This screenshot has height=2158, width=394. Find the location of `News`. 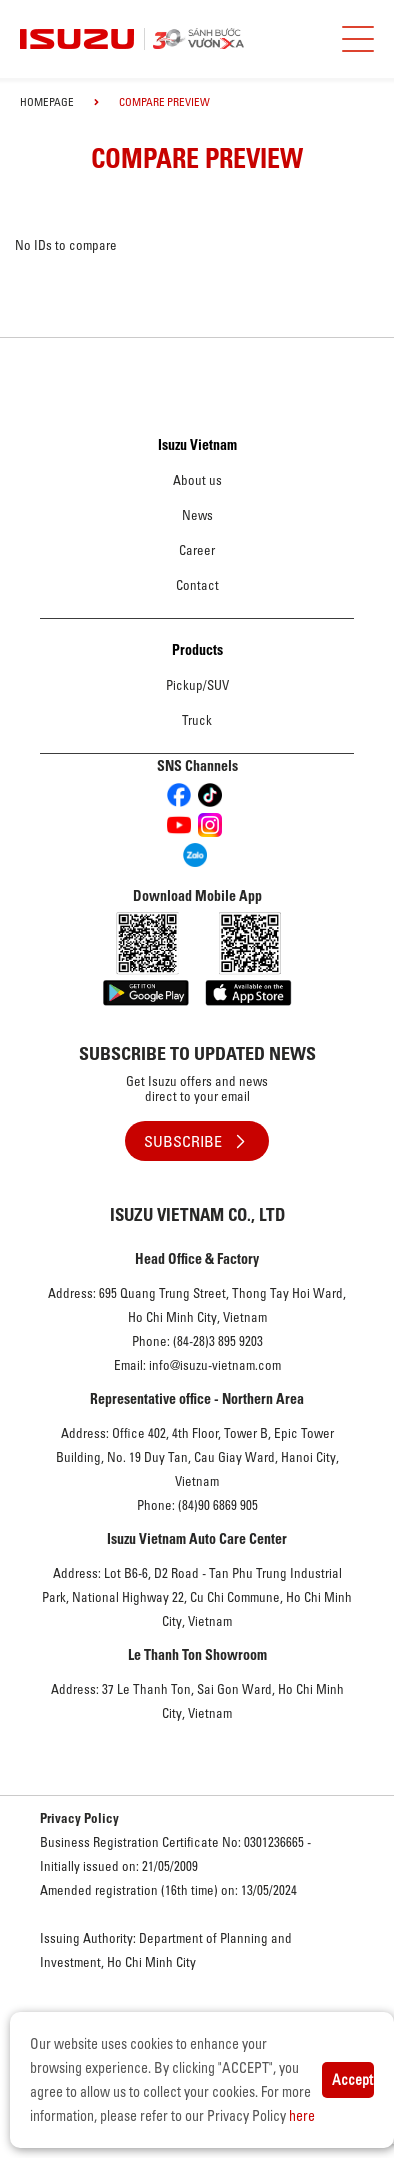

News is located at coordinates (197, 515).